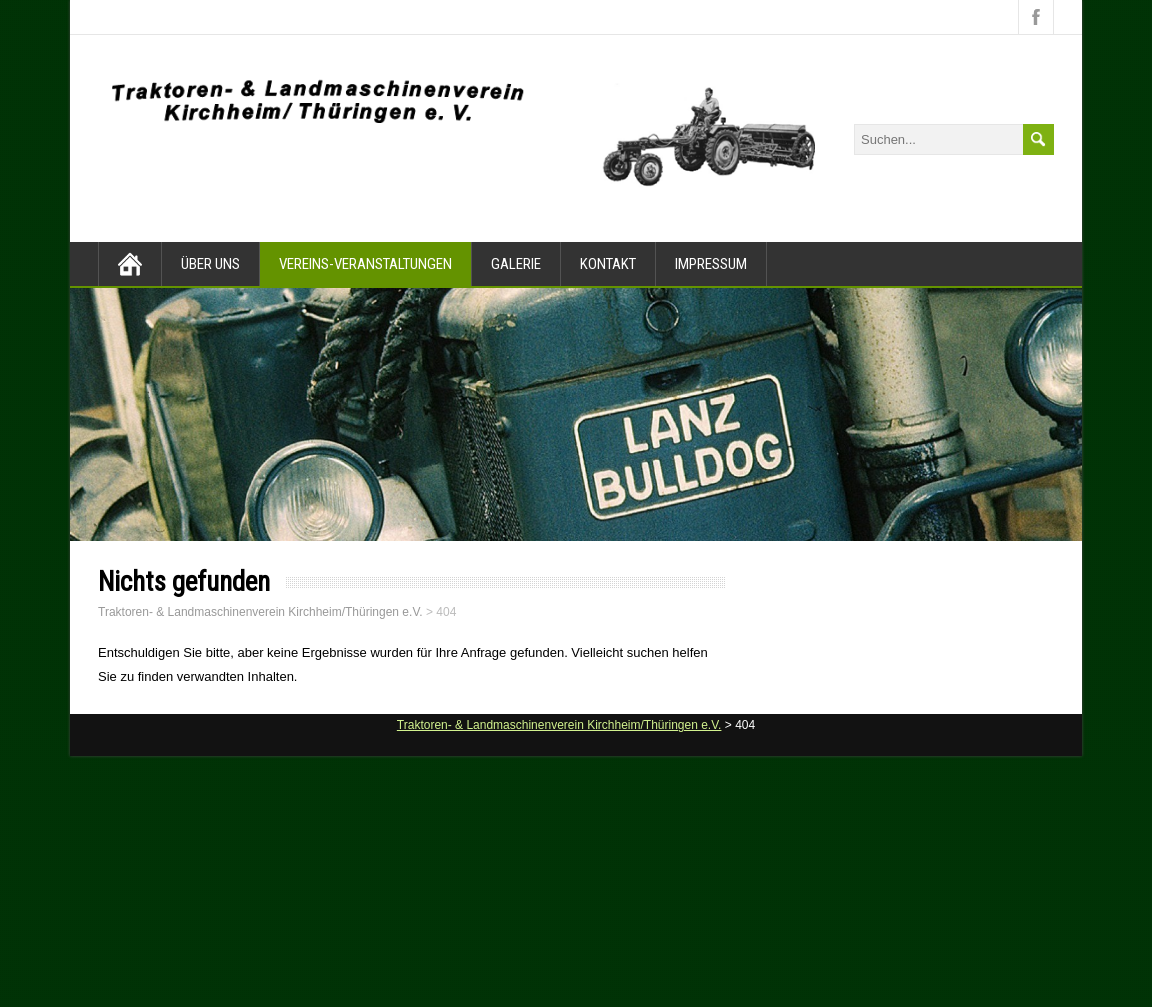  Describe the element at coordinates (210, 264) in the screenshot. I see `Über Uns` at that location.